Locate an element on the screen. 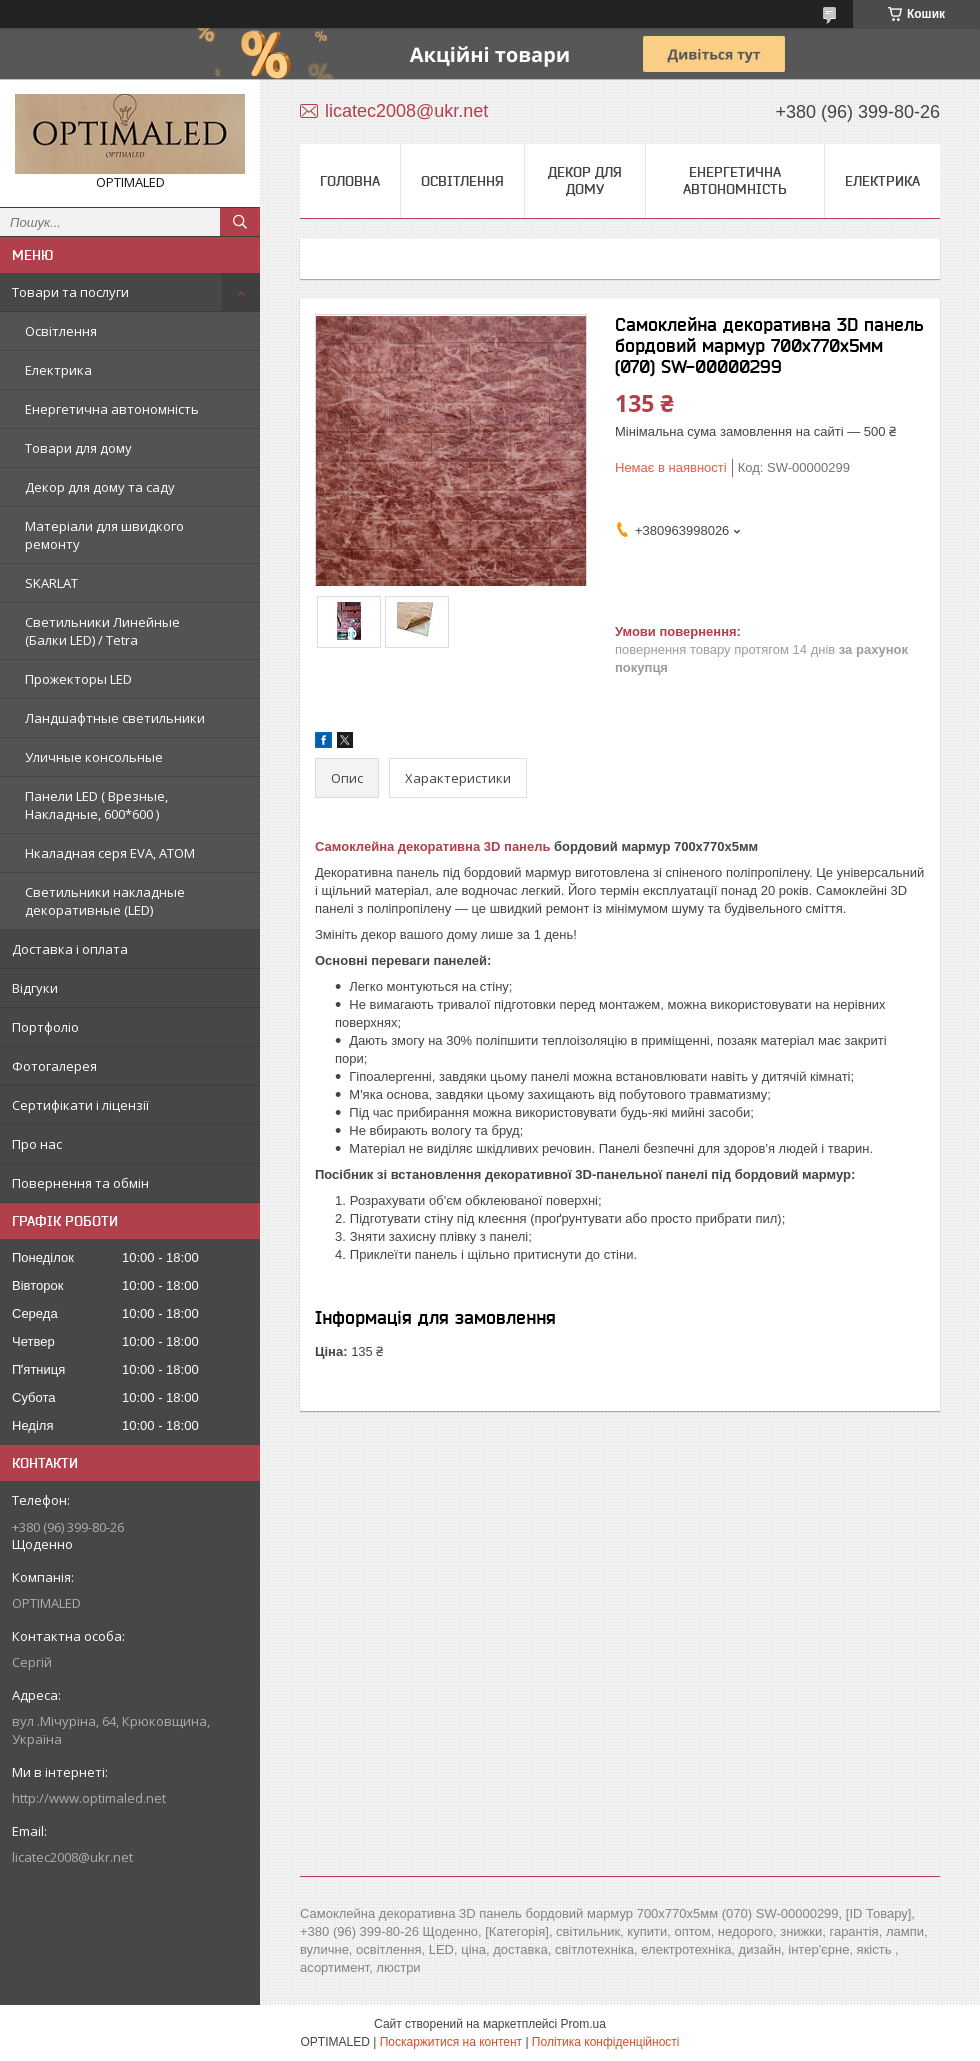 Image resolution: width=980 pixels, height=2061 pixels. Панели LED ( Врезные, Накладные, 600*600 ) is located at coordinates (96, 805).